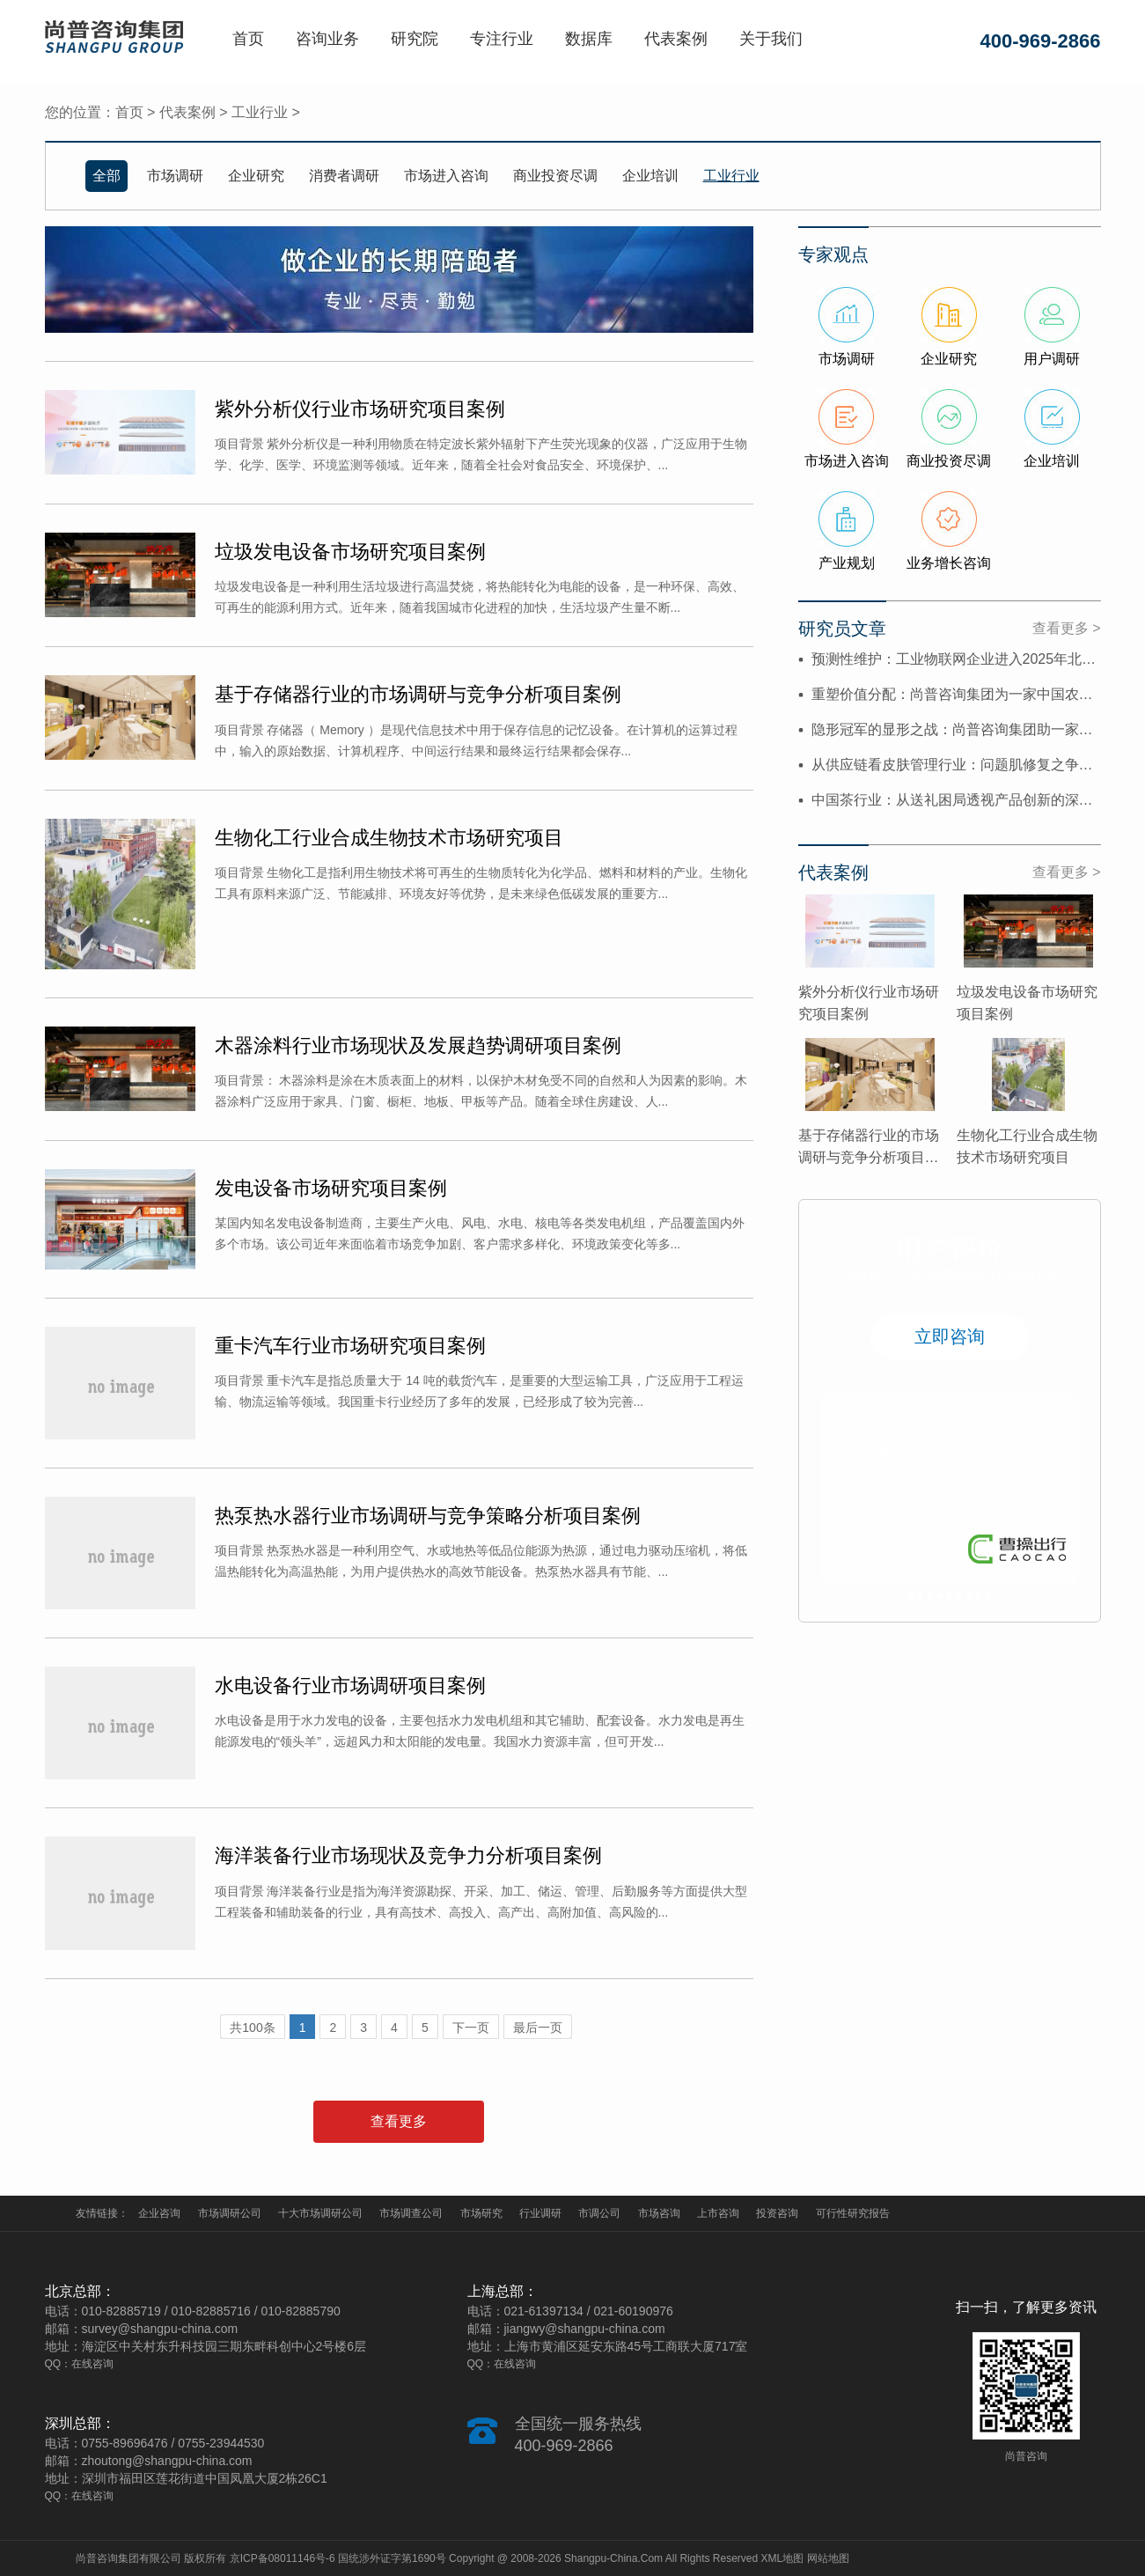 The image size is (1145, 2576). I want to click on 工业行业, so click(259, 112).